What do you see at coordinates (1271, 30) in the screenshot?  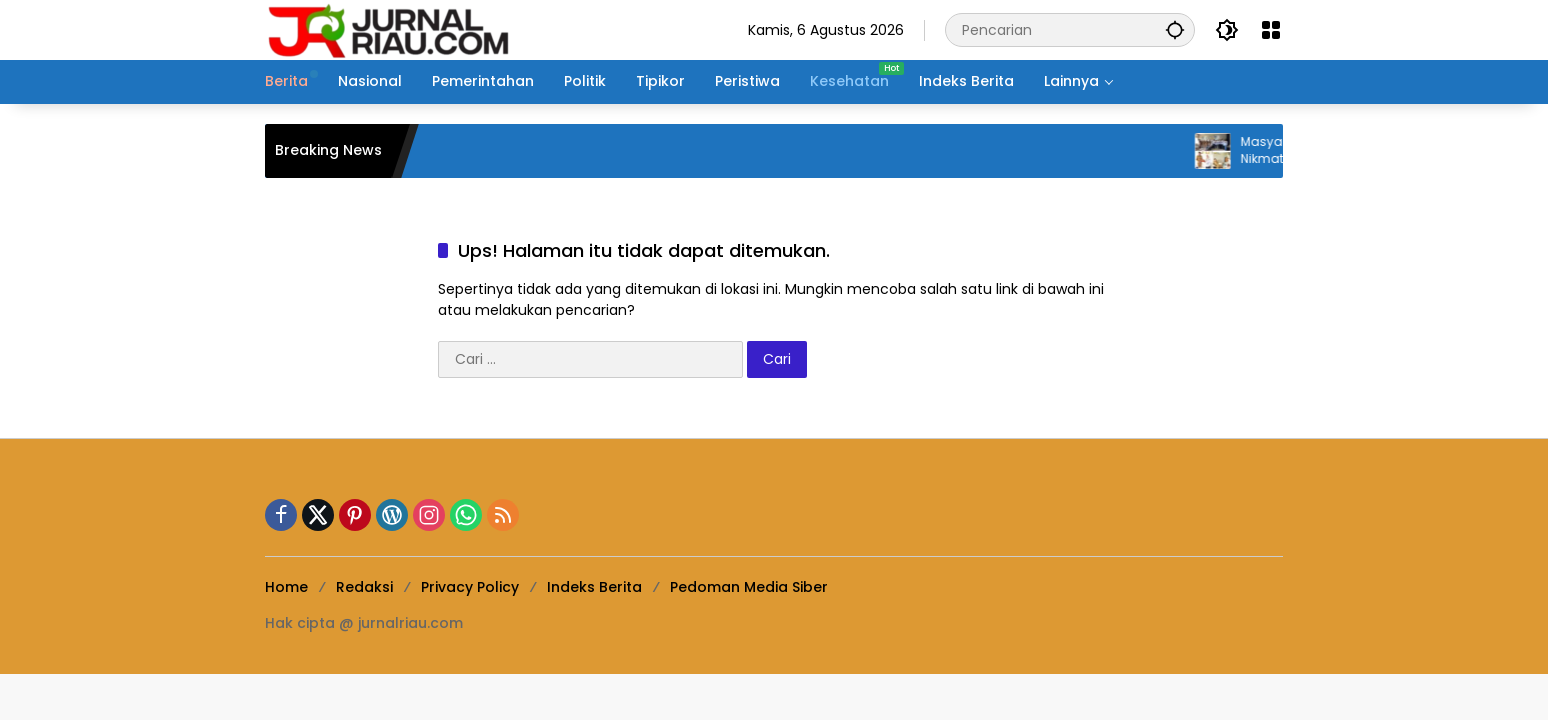 I see `[Buka Menu]` at bounding box center [1271, 30].